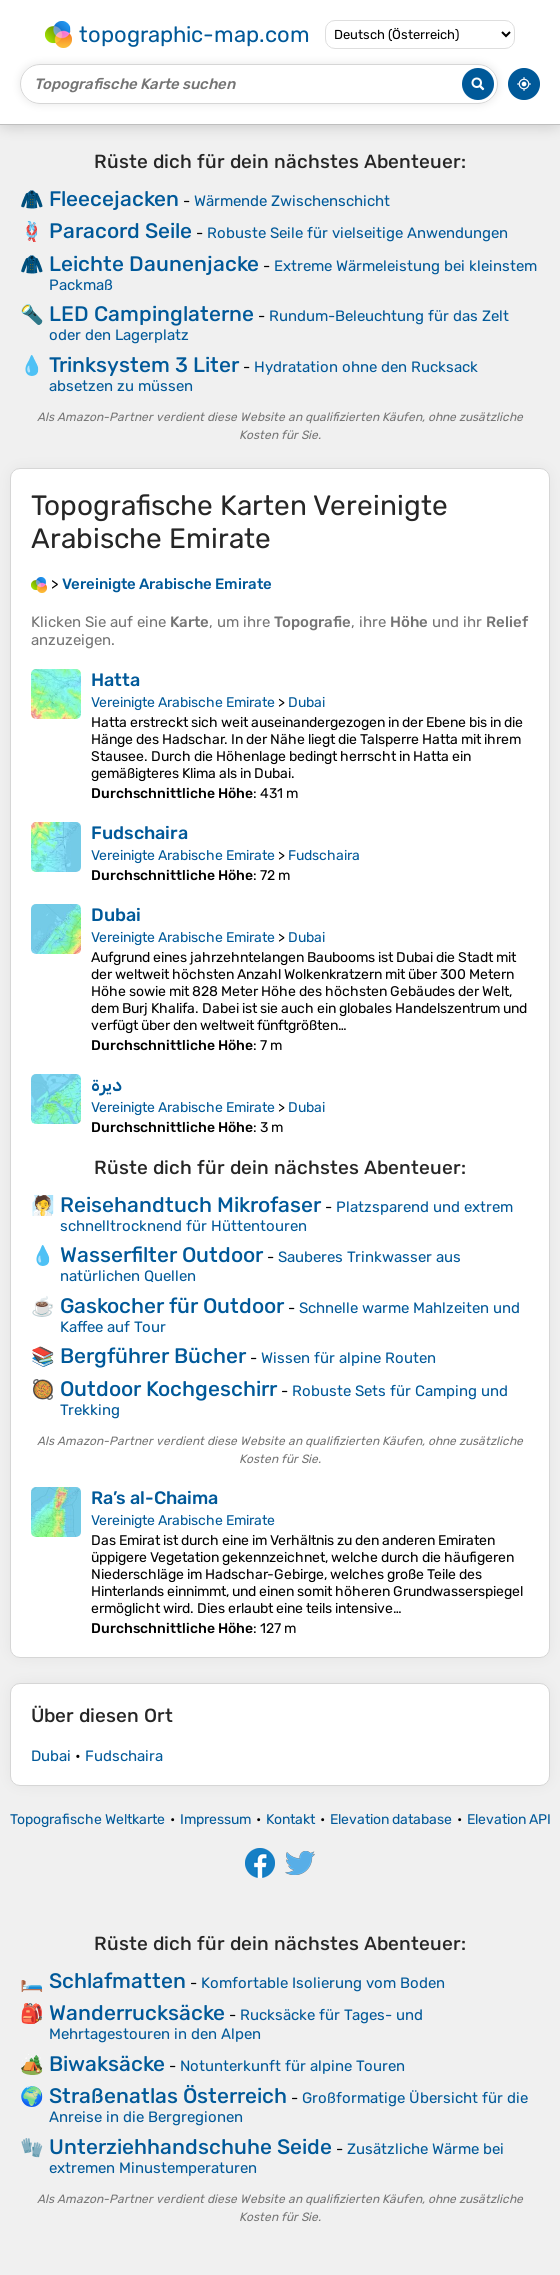  What do you see at coordinates (292, 2066) in the screenshot?
I see `Notunterkunft für alpine Touren` at bounding box center [292, 2066].